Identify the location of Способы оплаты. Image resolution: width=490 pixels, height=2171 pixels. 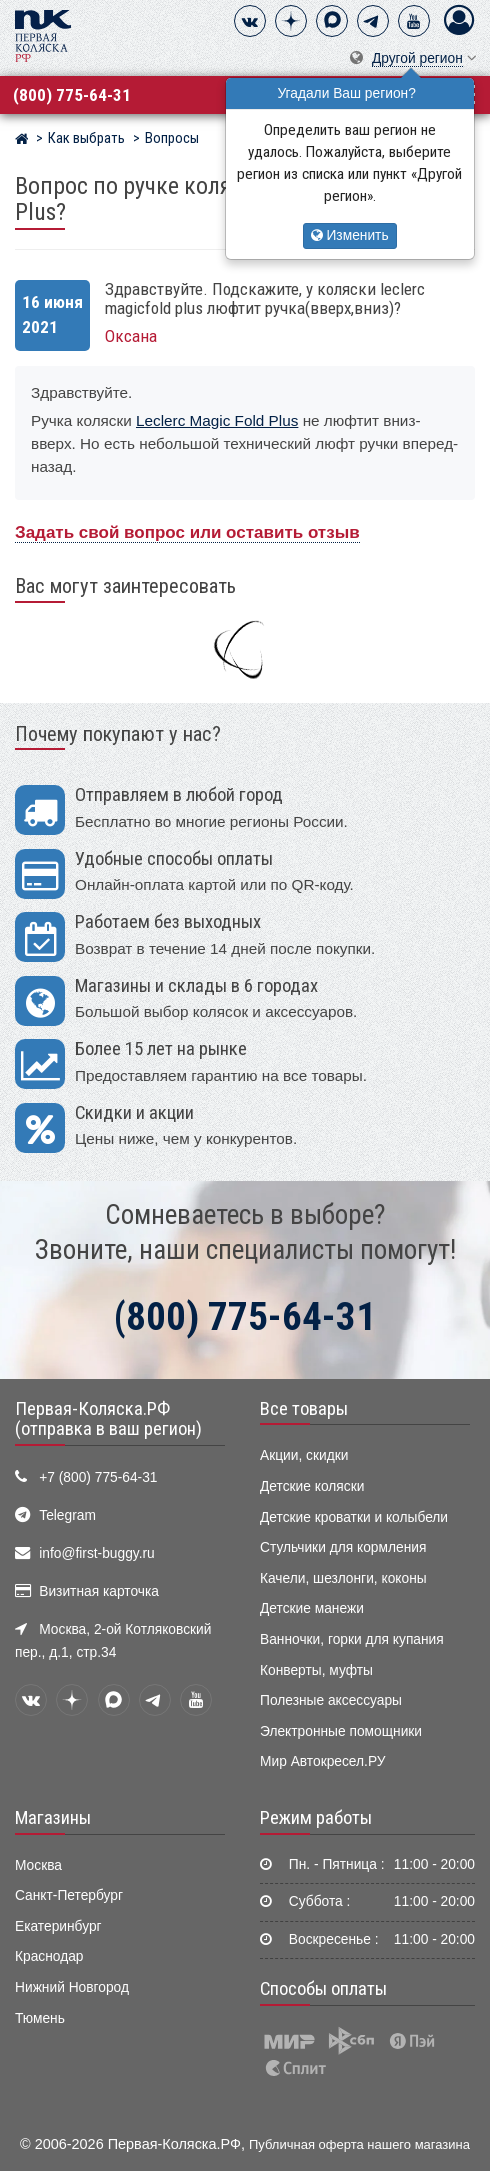
(323, 1989).